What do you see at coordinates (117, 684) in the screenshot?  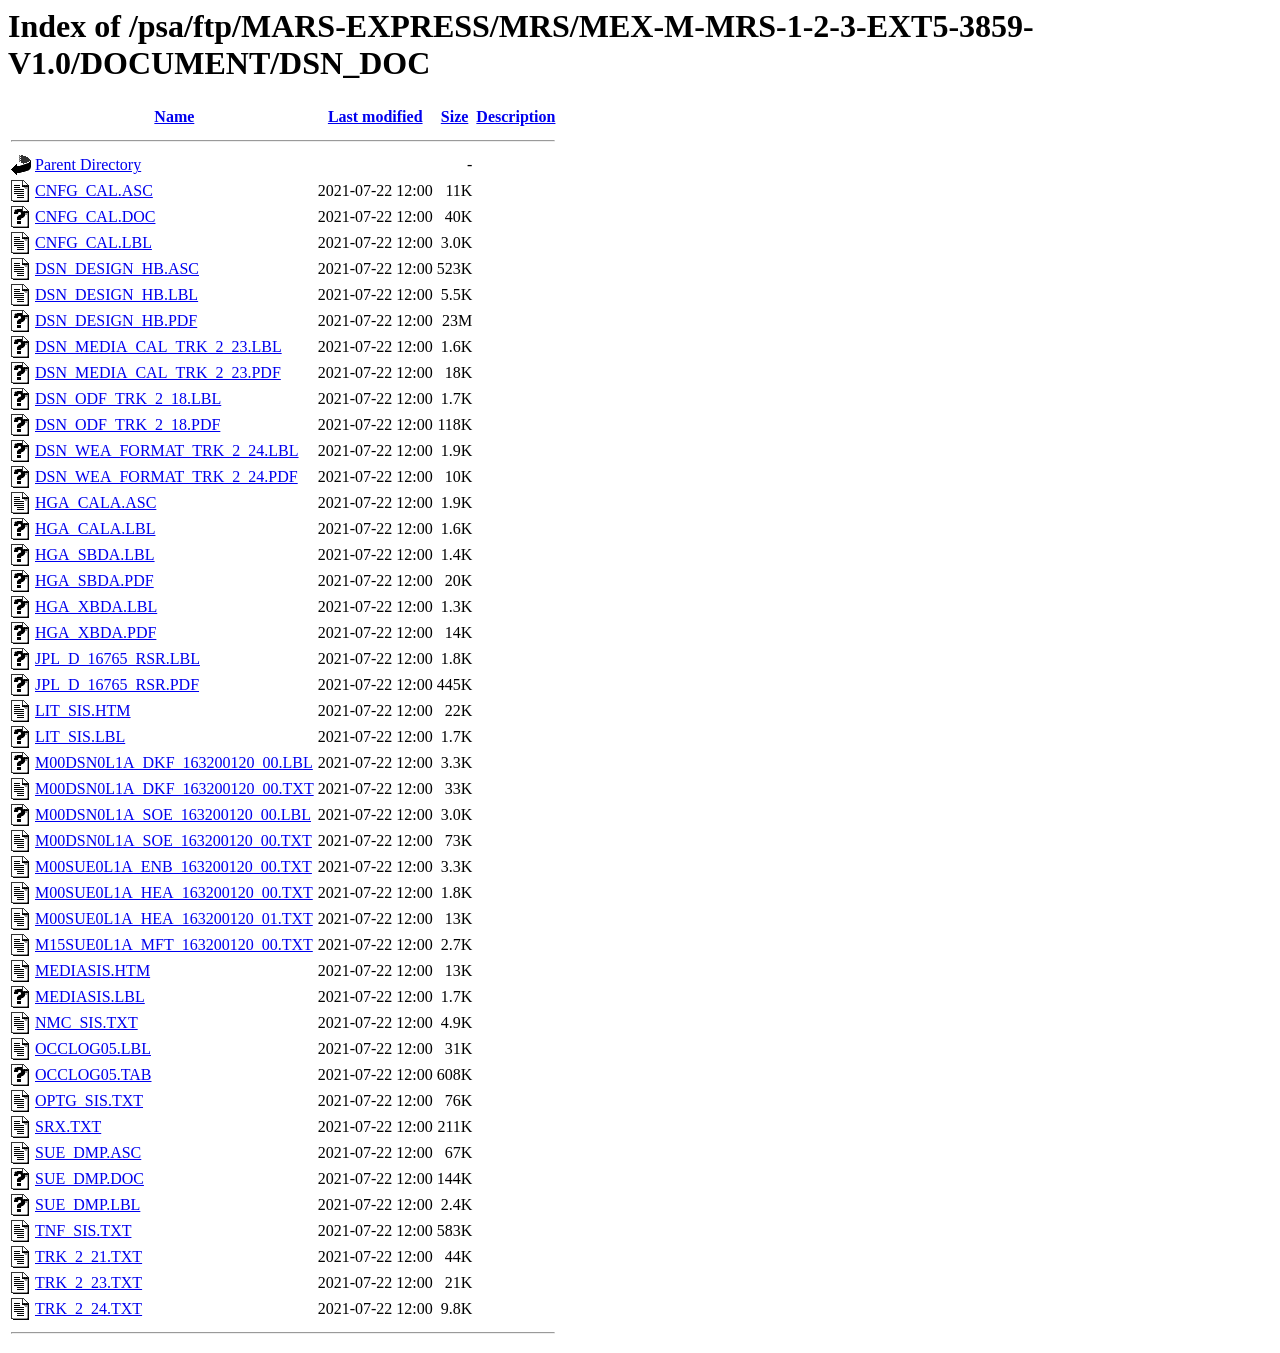 I see `JPL_D_16765_RSR.PDF` at bounding box center [117, 684].